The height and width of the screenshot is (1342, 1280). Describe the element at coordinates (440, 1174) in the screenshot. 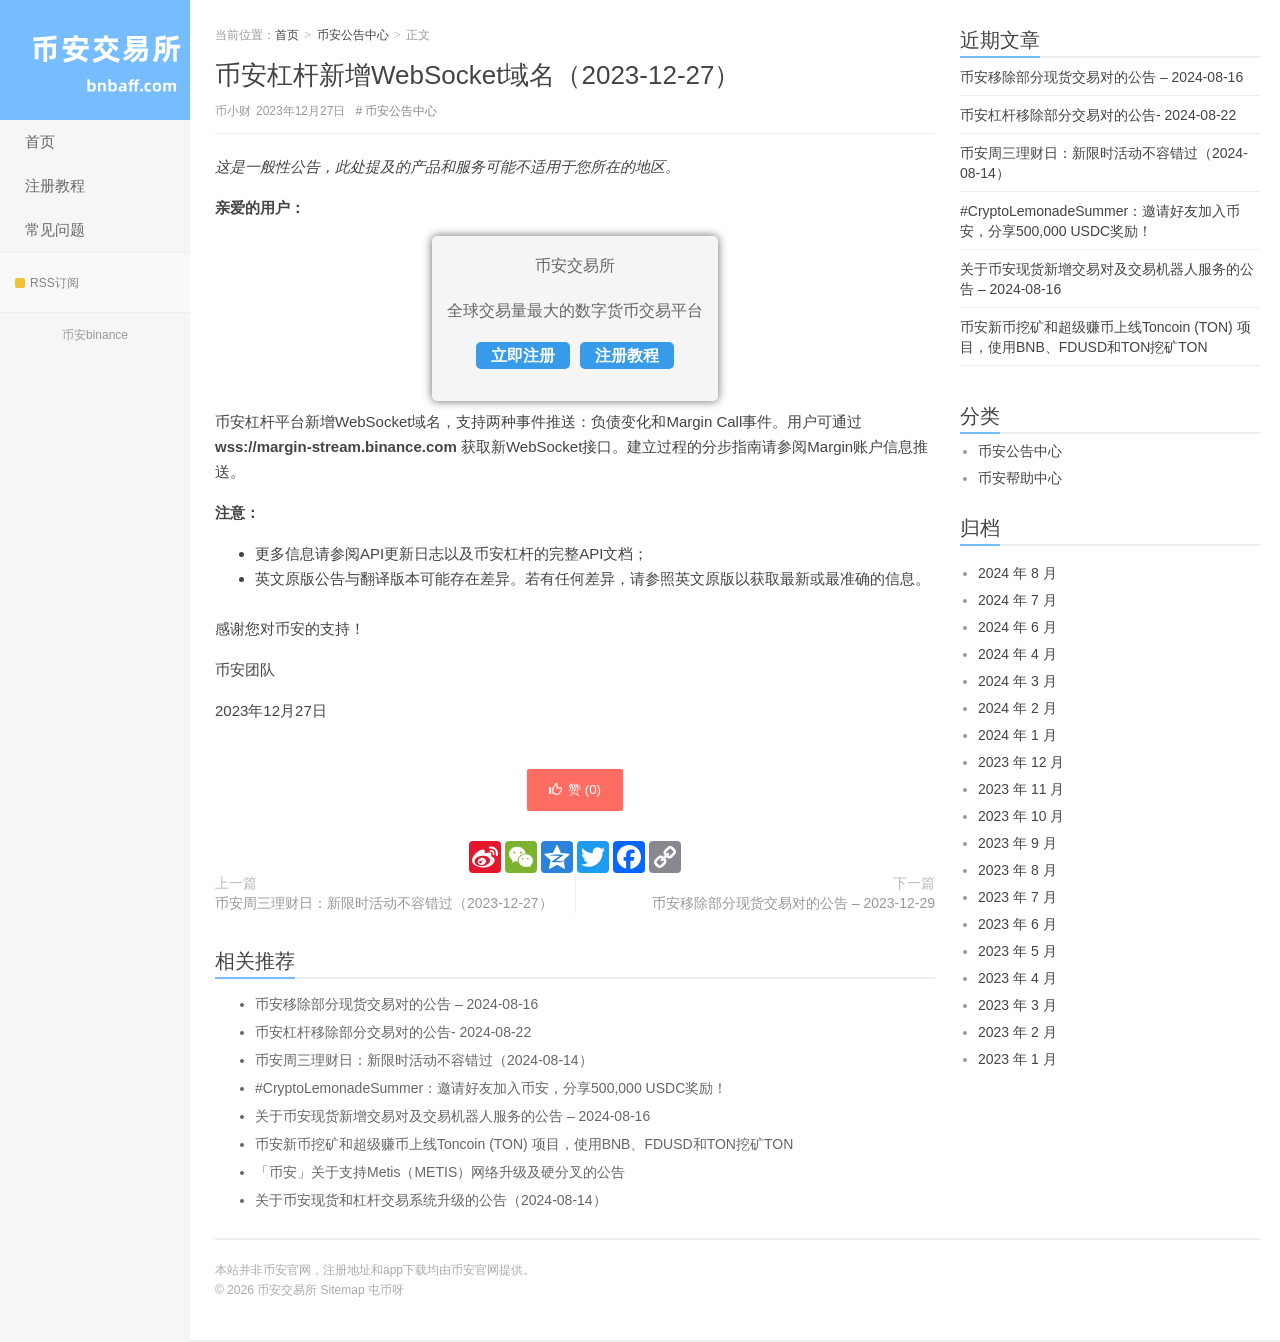

I see `「币安」关于支持Metis（METIS）网络升级及硬分叉的公告` at that location.